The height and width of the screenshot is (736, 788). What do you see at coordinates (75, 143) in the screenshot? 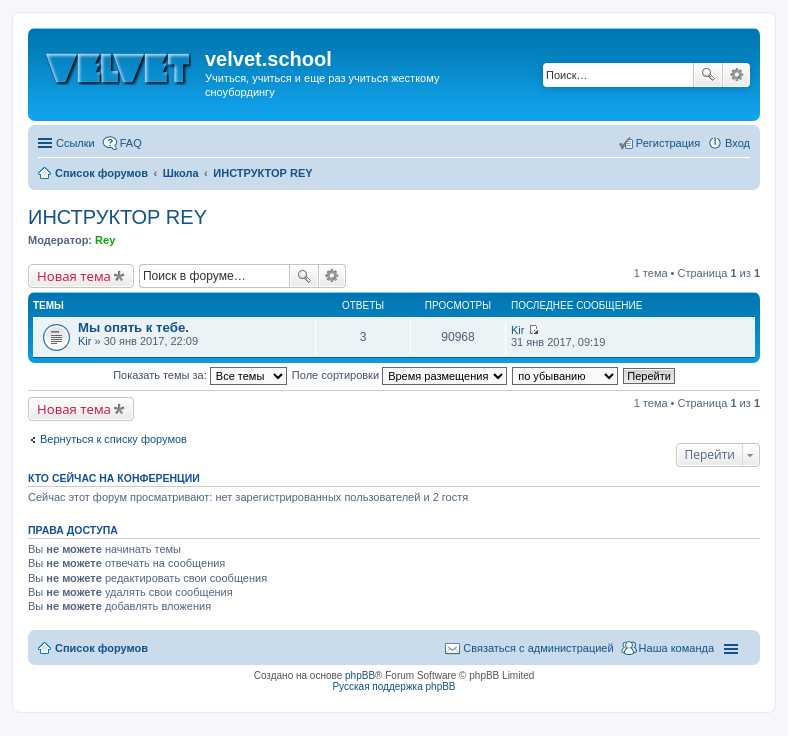
I see `Ссылки` at bounding box center [75, 143].